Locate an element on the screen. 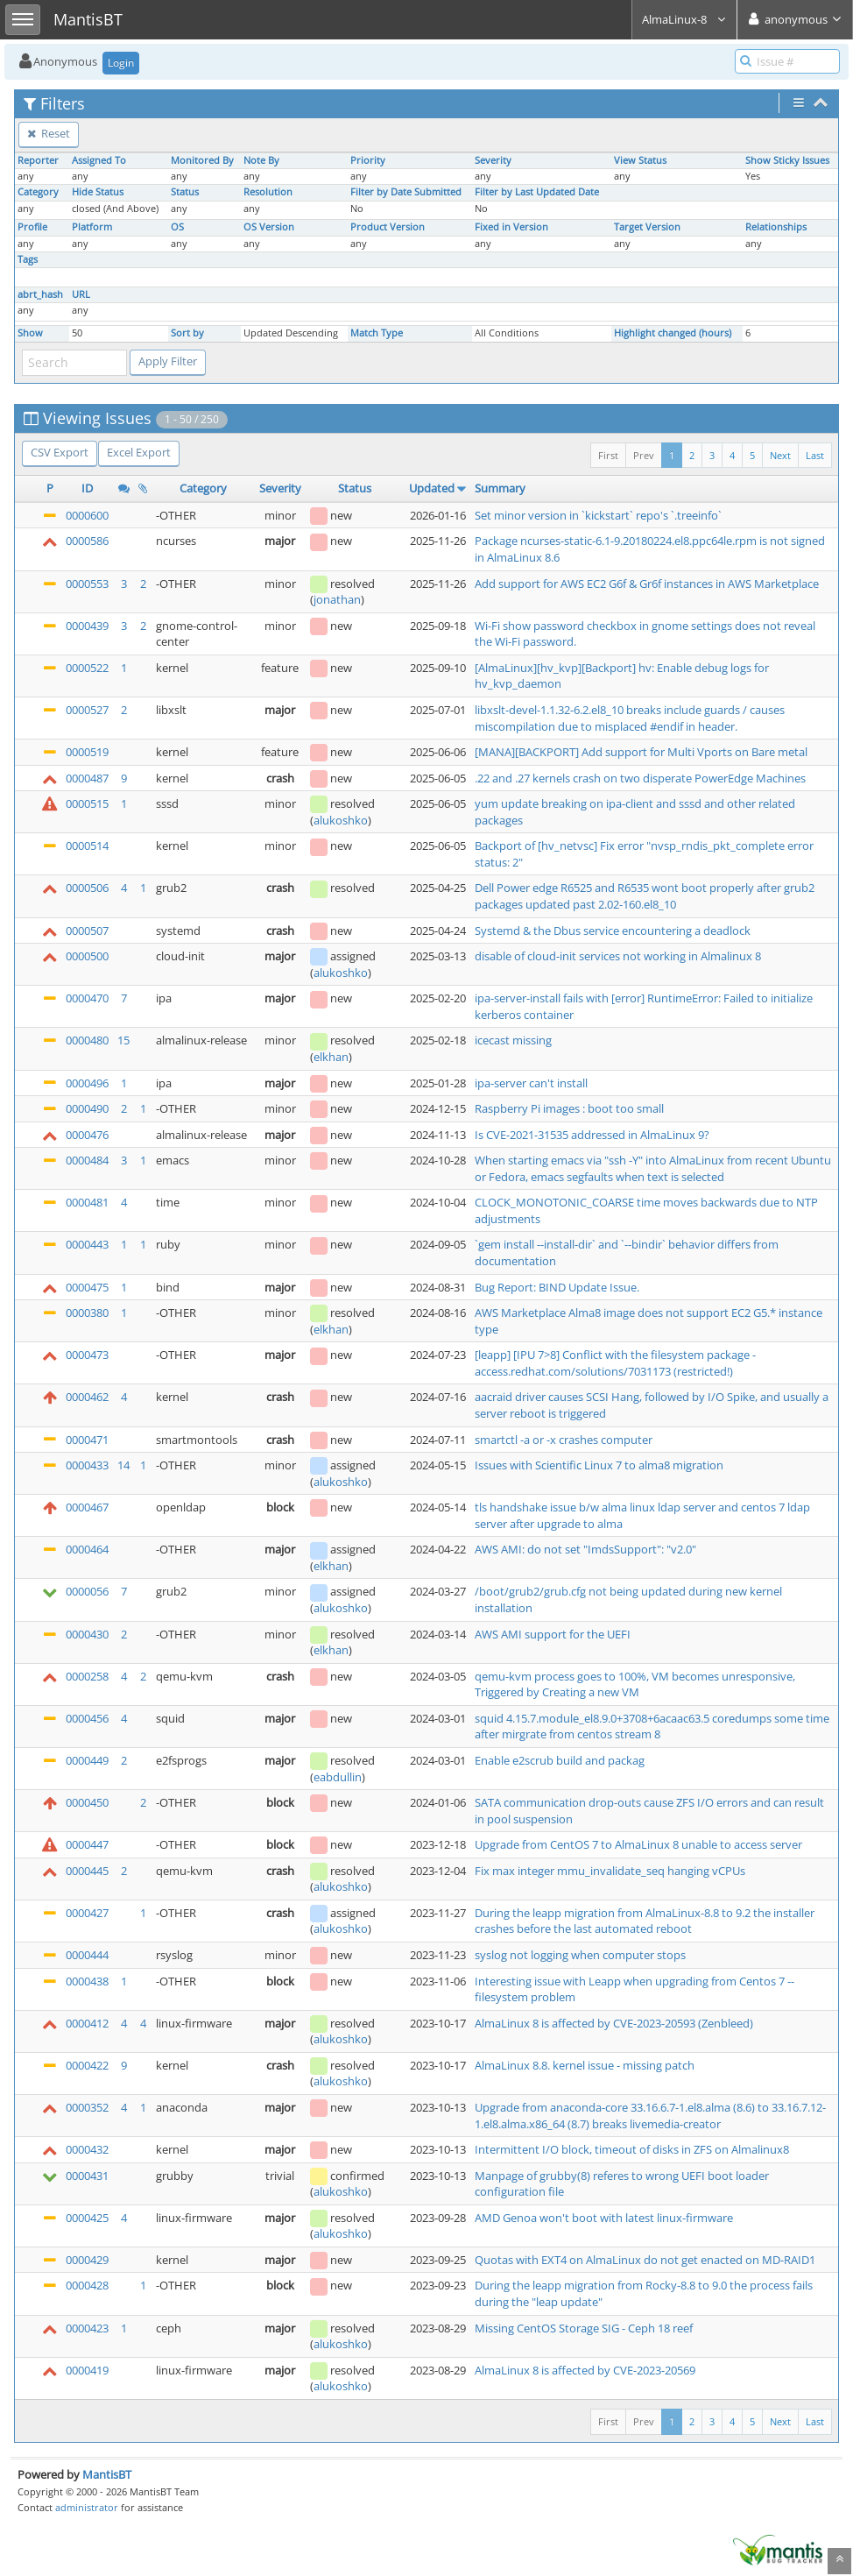 The image size is (853, 2576). Fix max integer mmu_invalidate_seq hanging vCPUs is located at coordinates (610, 1871).